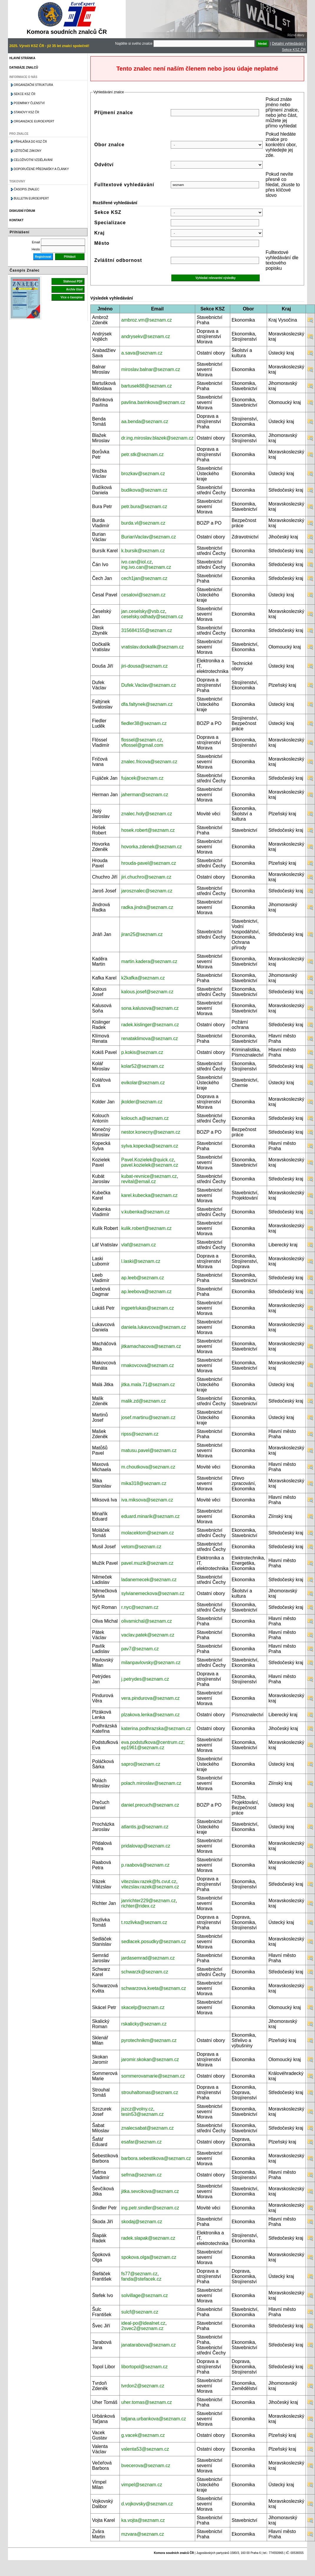 The image size is (315, 2576). I want to click on Sekce KSZ ČR, so click(294, 50).